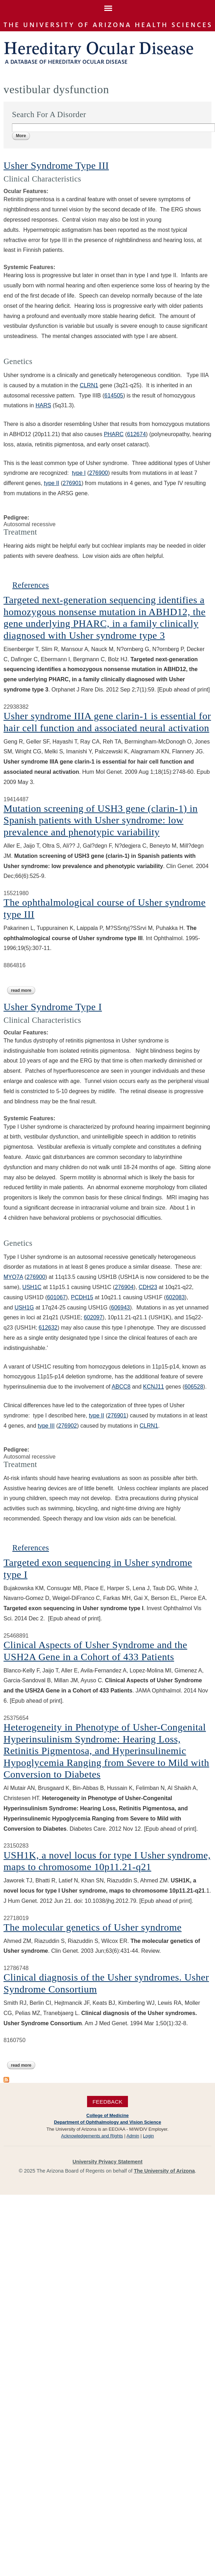  Describe the element at coordinates (113, 395) in the screenshot. I see `614505` at that location.